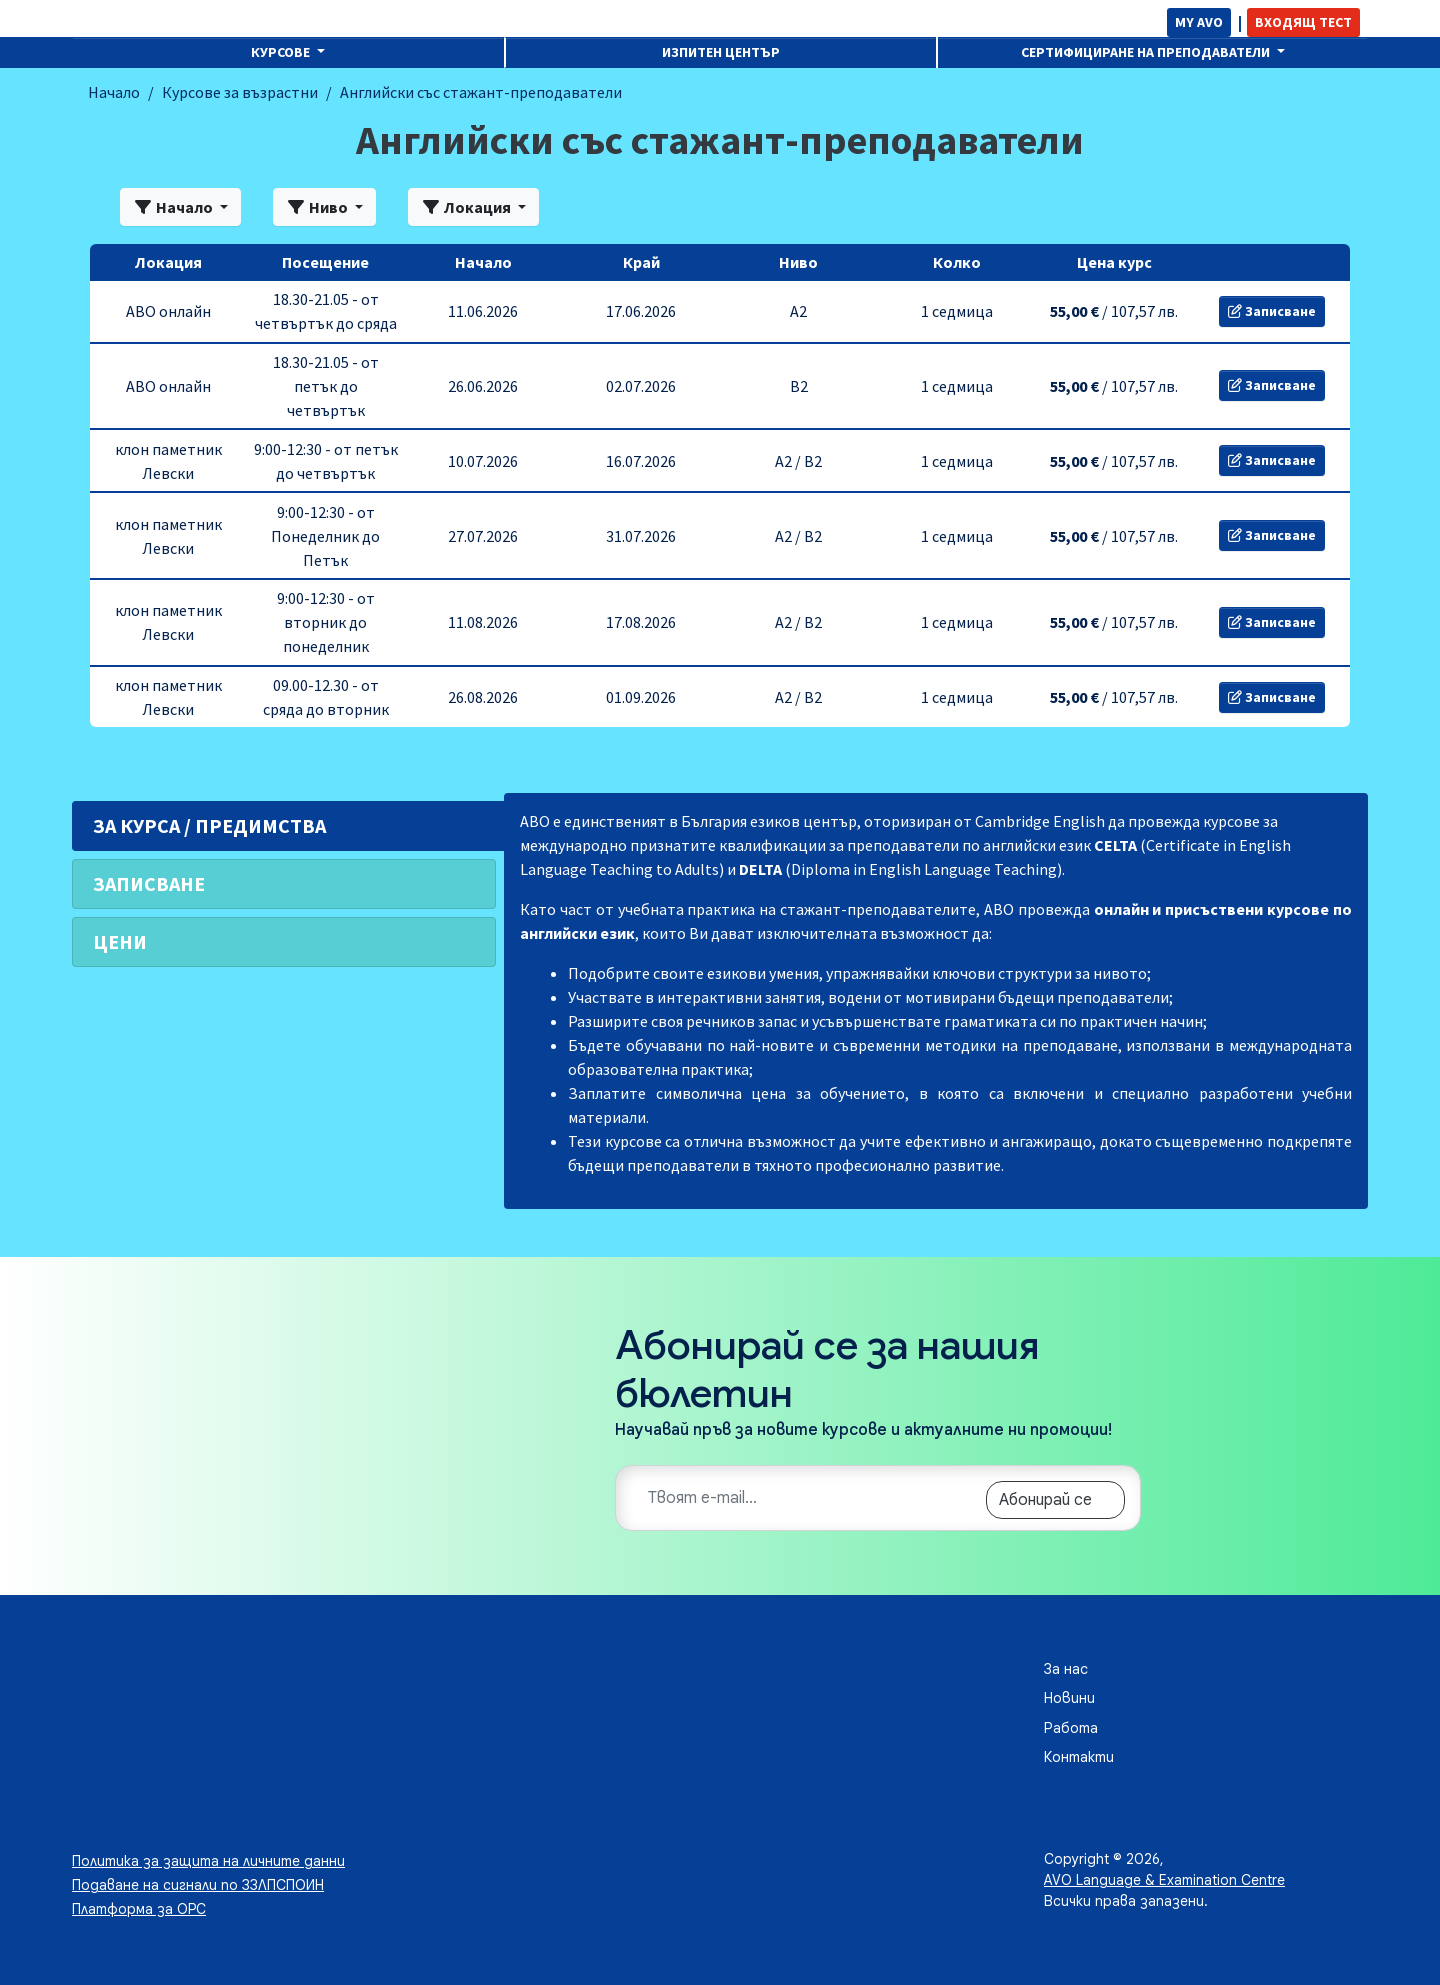 Image resolution: width=1440 pixels, height=1985 pixels. I want to click on Абонирай се, so click(1045, 1500).